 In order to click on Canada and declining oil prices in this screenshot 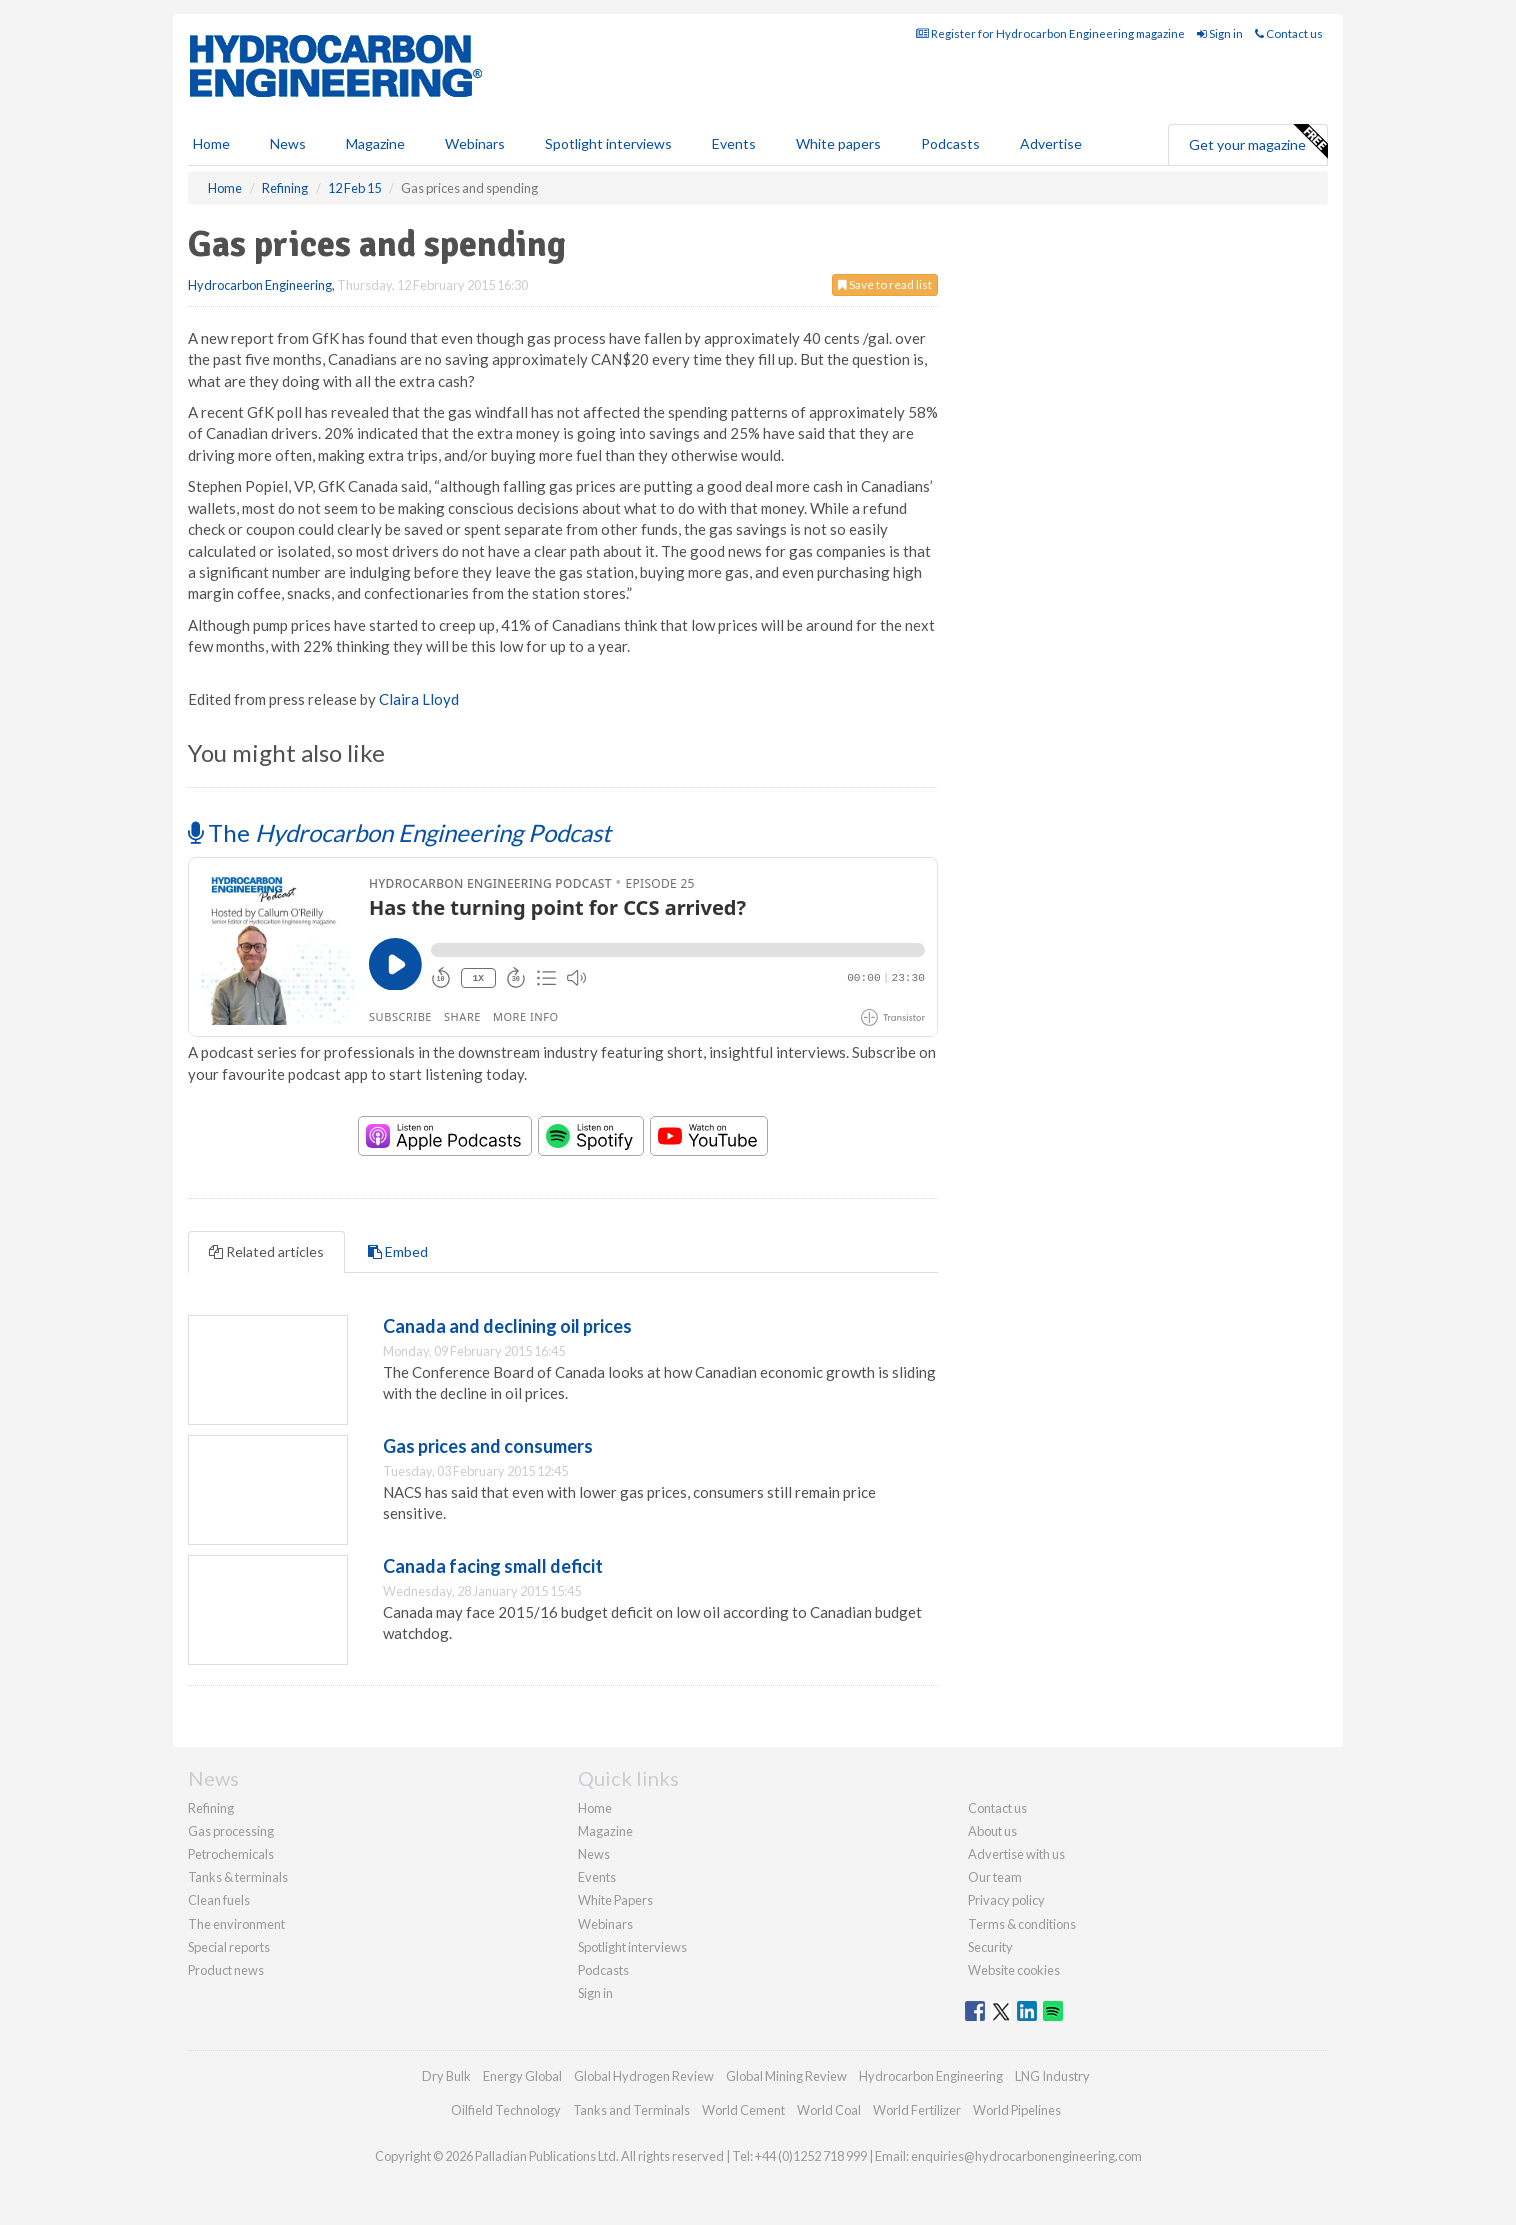, I will do `click(507, 1326)`.